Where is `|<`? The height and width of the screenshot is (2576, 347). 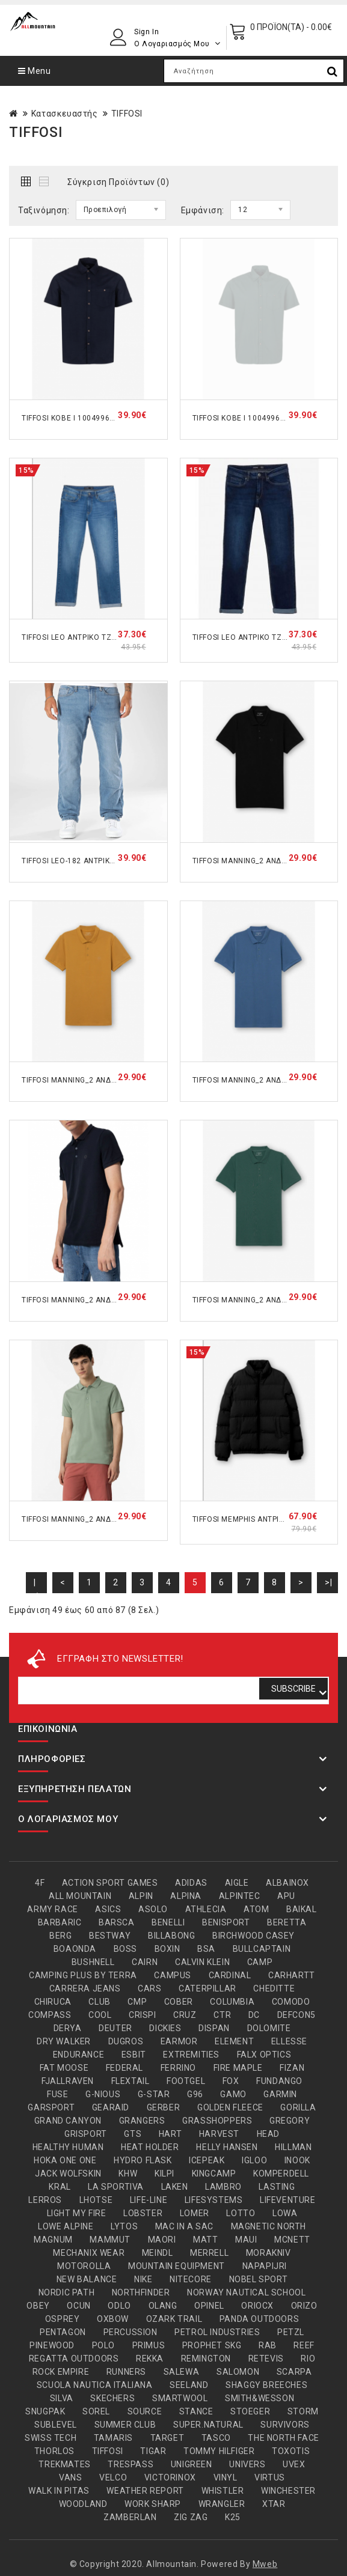
|< is located at coordinates (36, 1585).